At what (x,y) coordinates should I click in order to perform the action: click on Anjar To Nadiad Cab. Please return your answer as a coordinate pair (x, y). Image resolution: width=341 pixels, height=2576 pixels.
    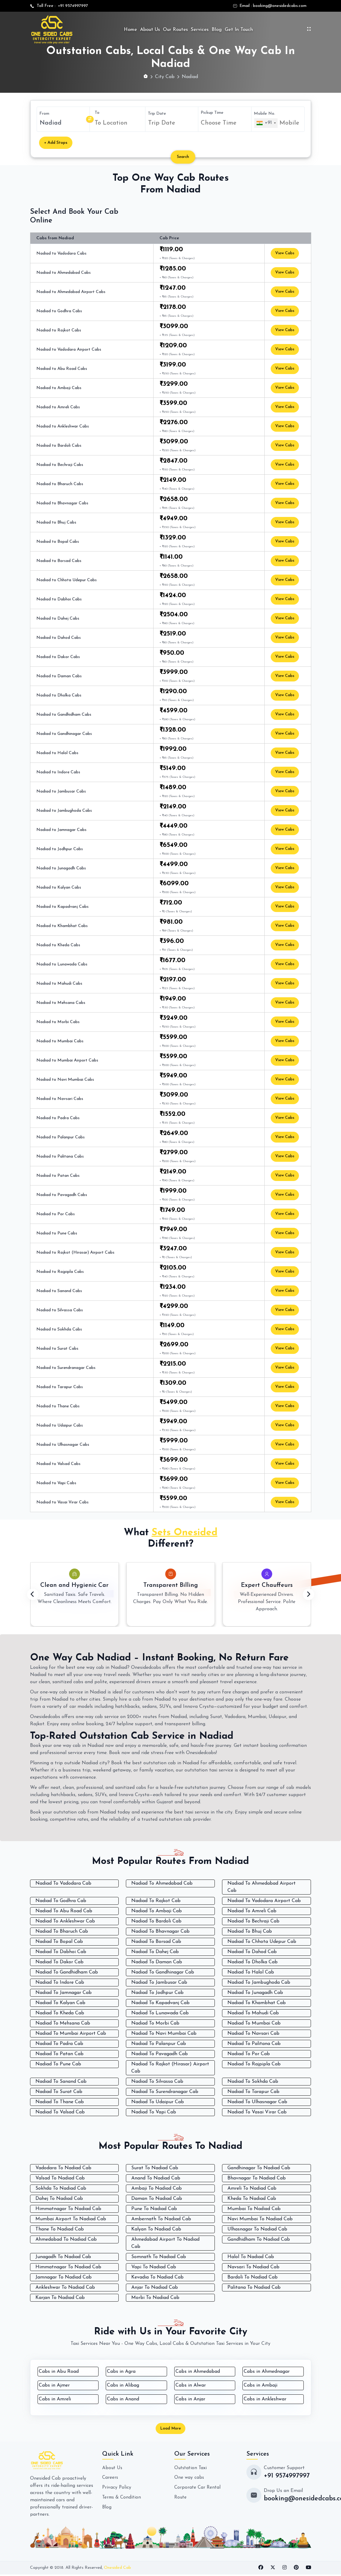
    Looking at the image, I should click on (154, 2287).